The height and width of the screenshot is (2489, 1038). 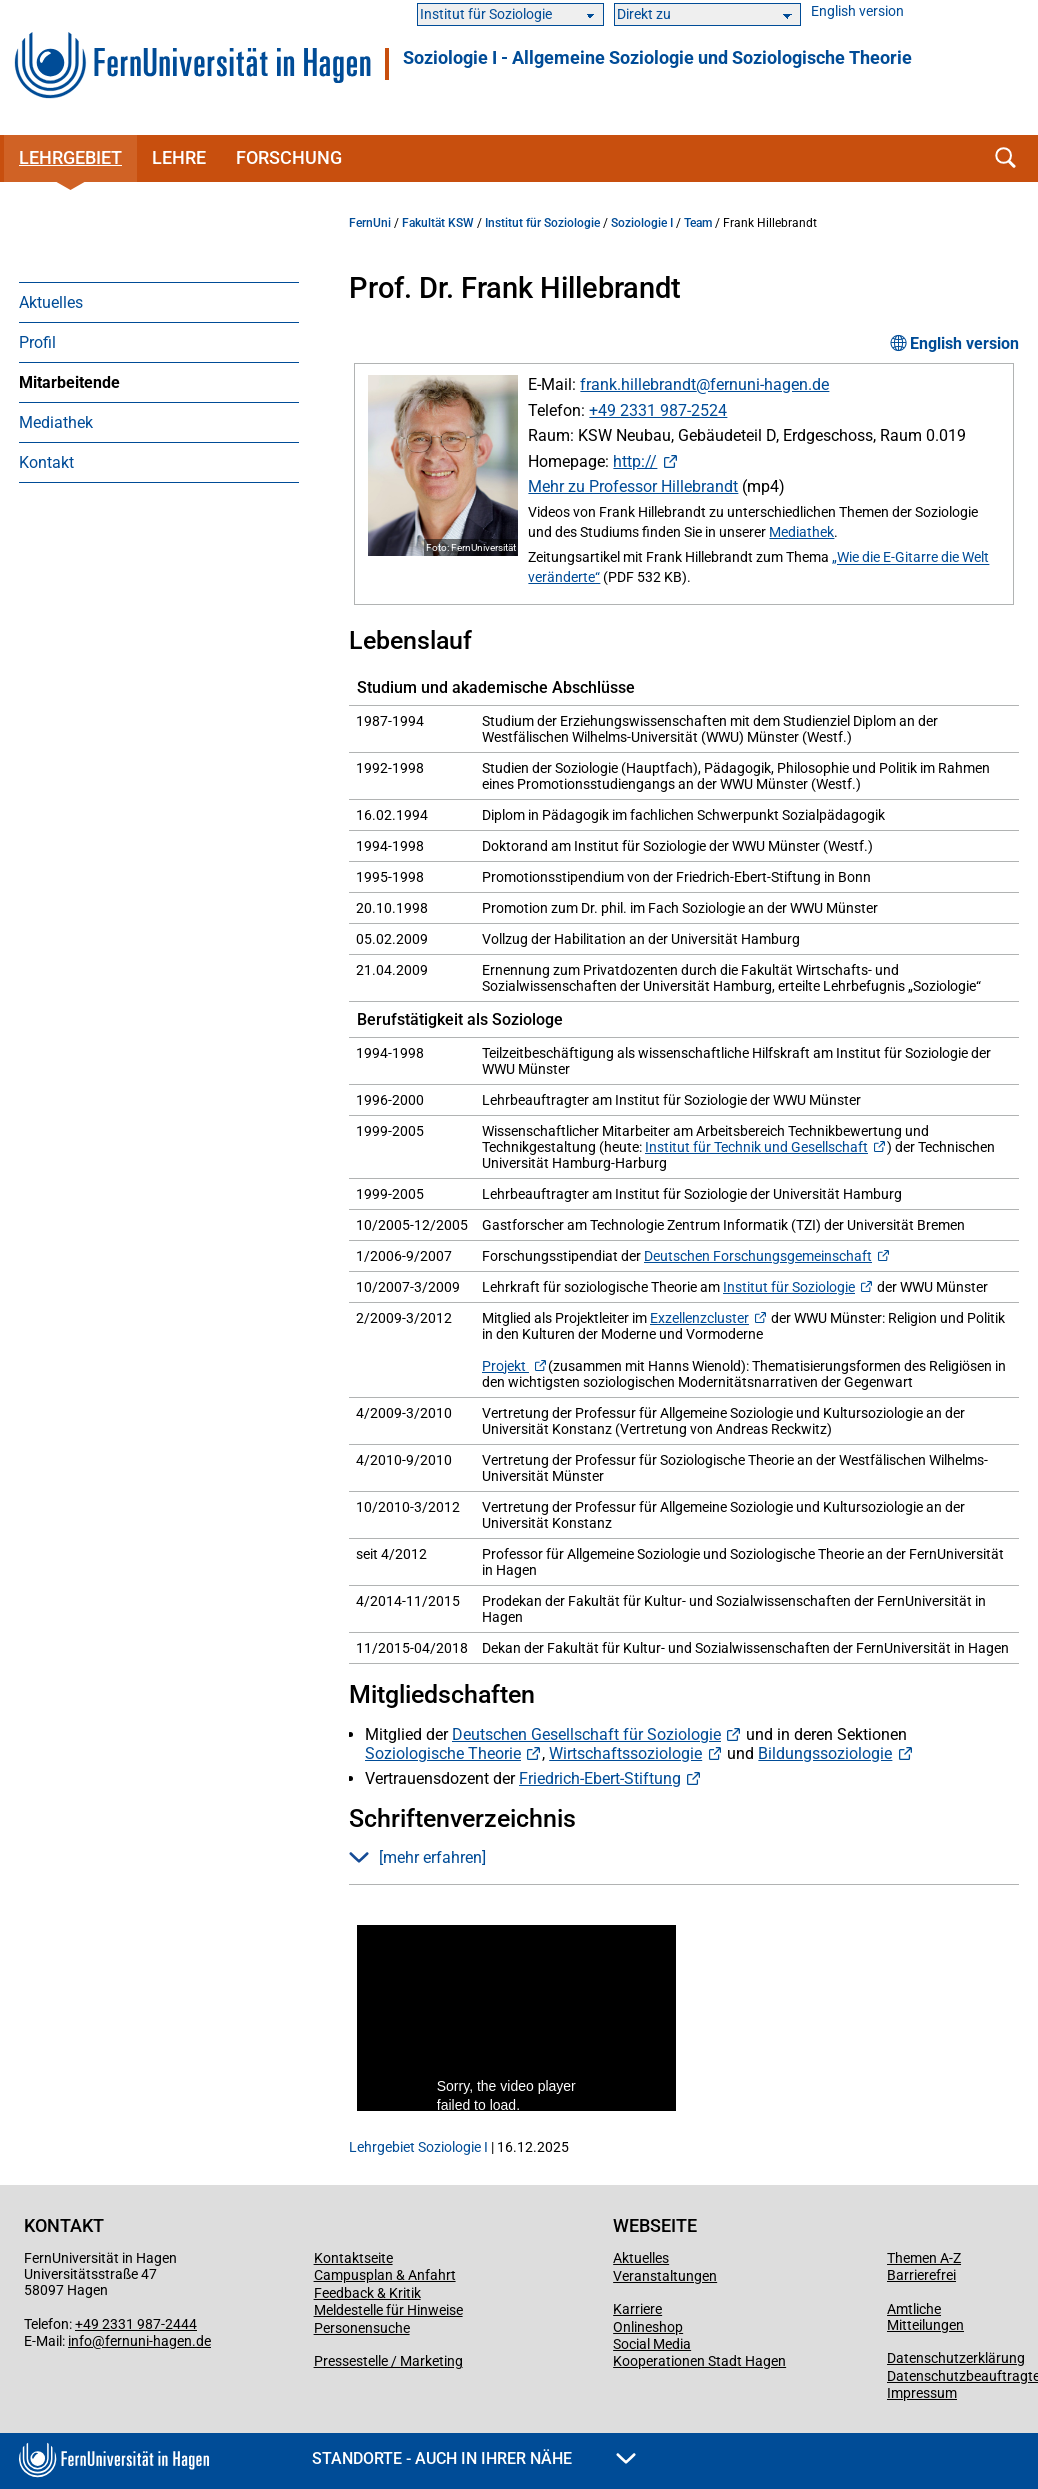 What do you see at coordinates (37, 342) in the screenshot?
I see `Profil` at bounding box center [37, 342].